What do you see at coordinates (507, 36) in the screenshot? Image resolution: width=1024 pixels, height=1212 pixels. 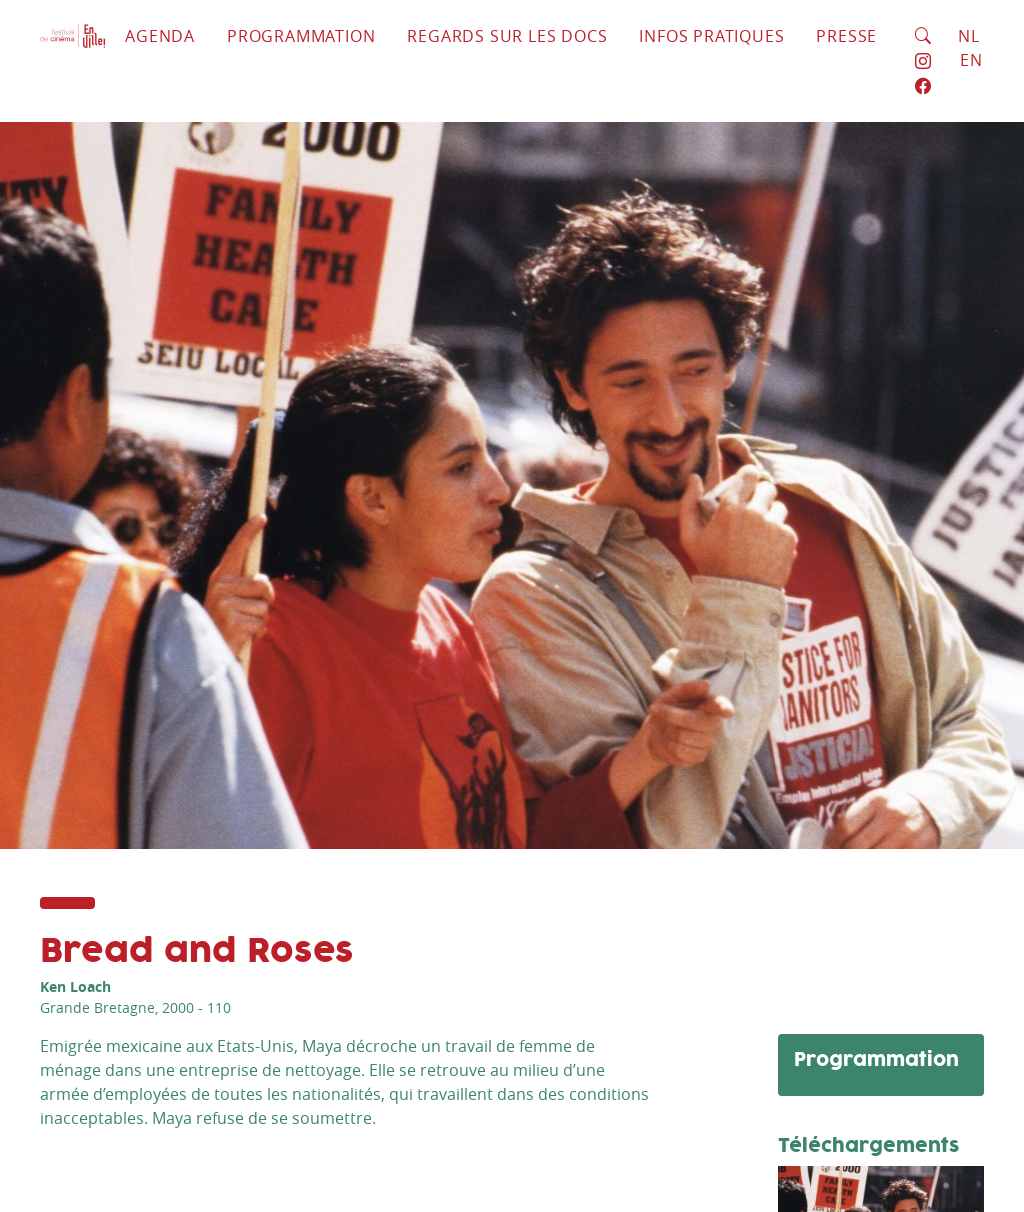 I see `Regards sur les docs [button]` at bounding box center [507, 36].